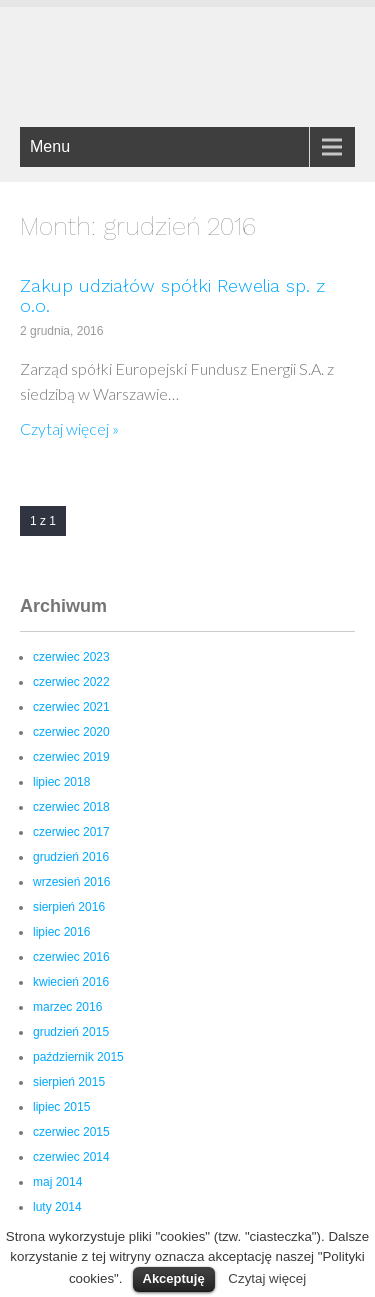  Describe the element at coordinates (71, 957) in the screenshot. I see `czerwiec 2016` at that location.